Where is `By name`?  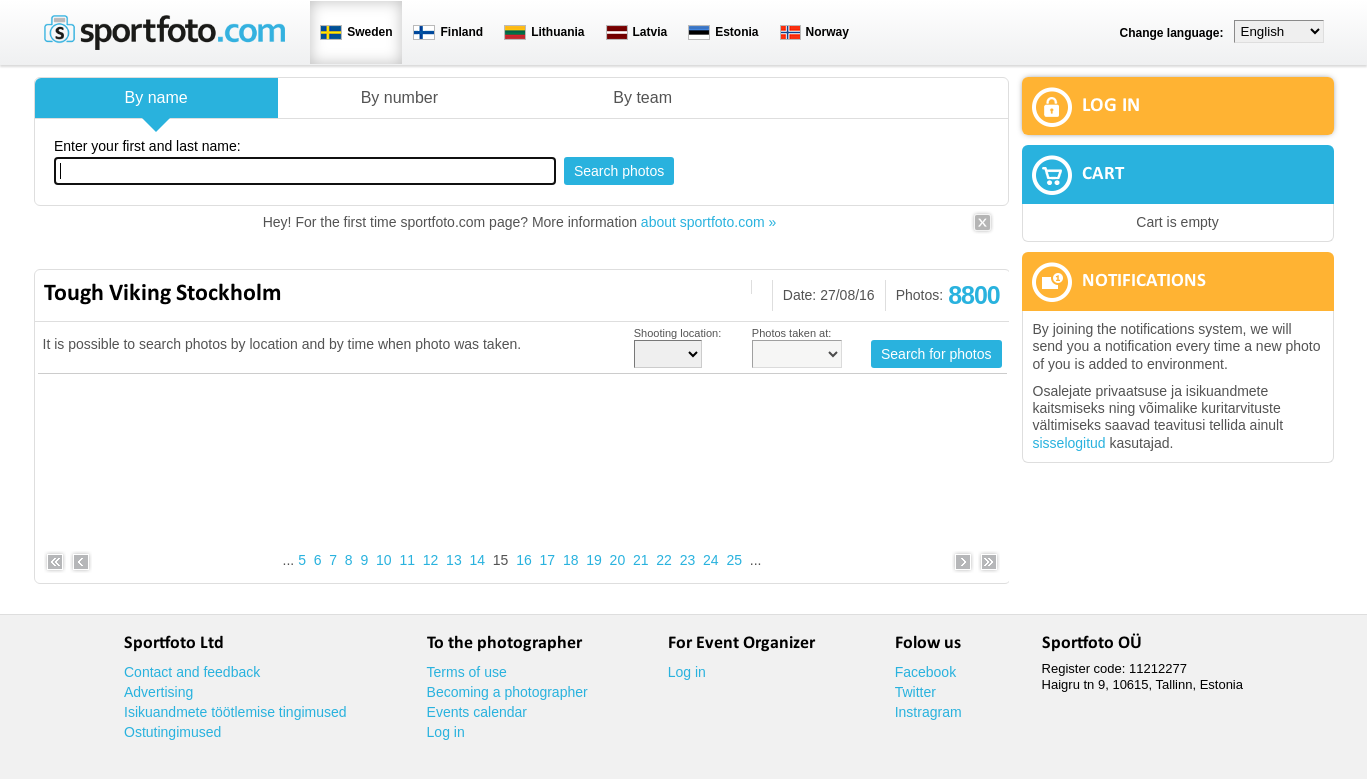 By name is located at coordinates (156, 97).